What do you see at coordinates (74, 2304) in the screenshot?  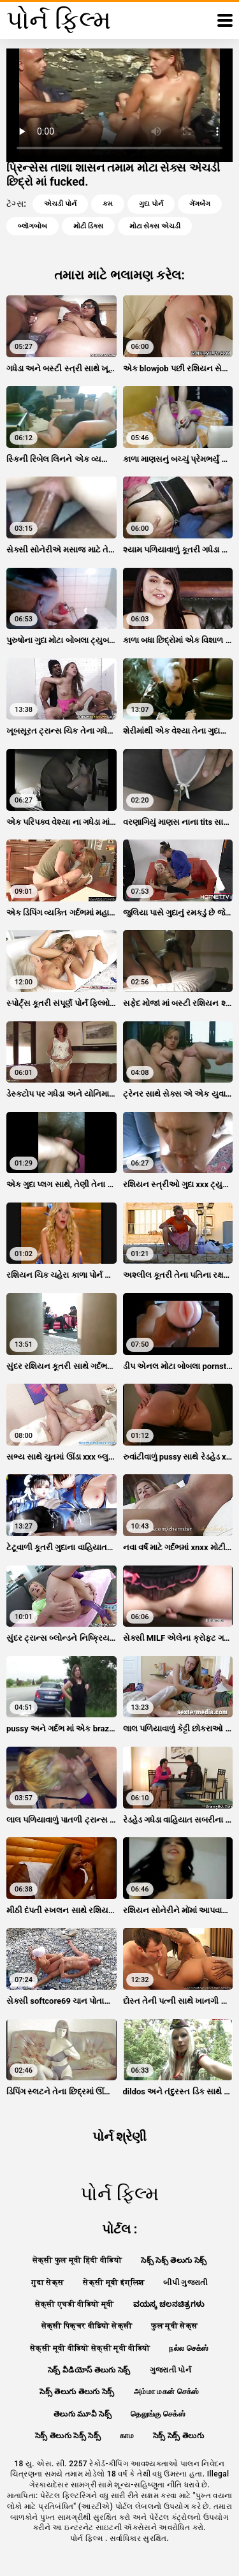 I see `सेक्सी एचडी वीडियो मूवी` at bounding box center [74, 2304].